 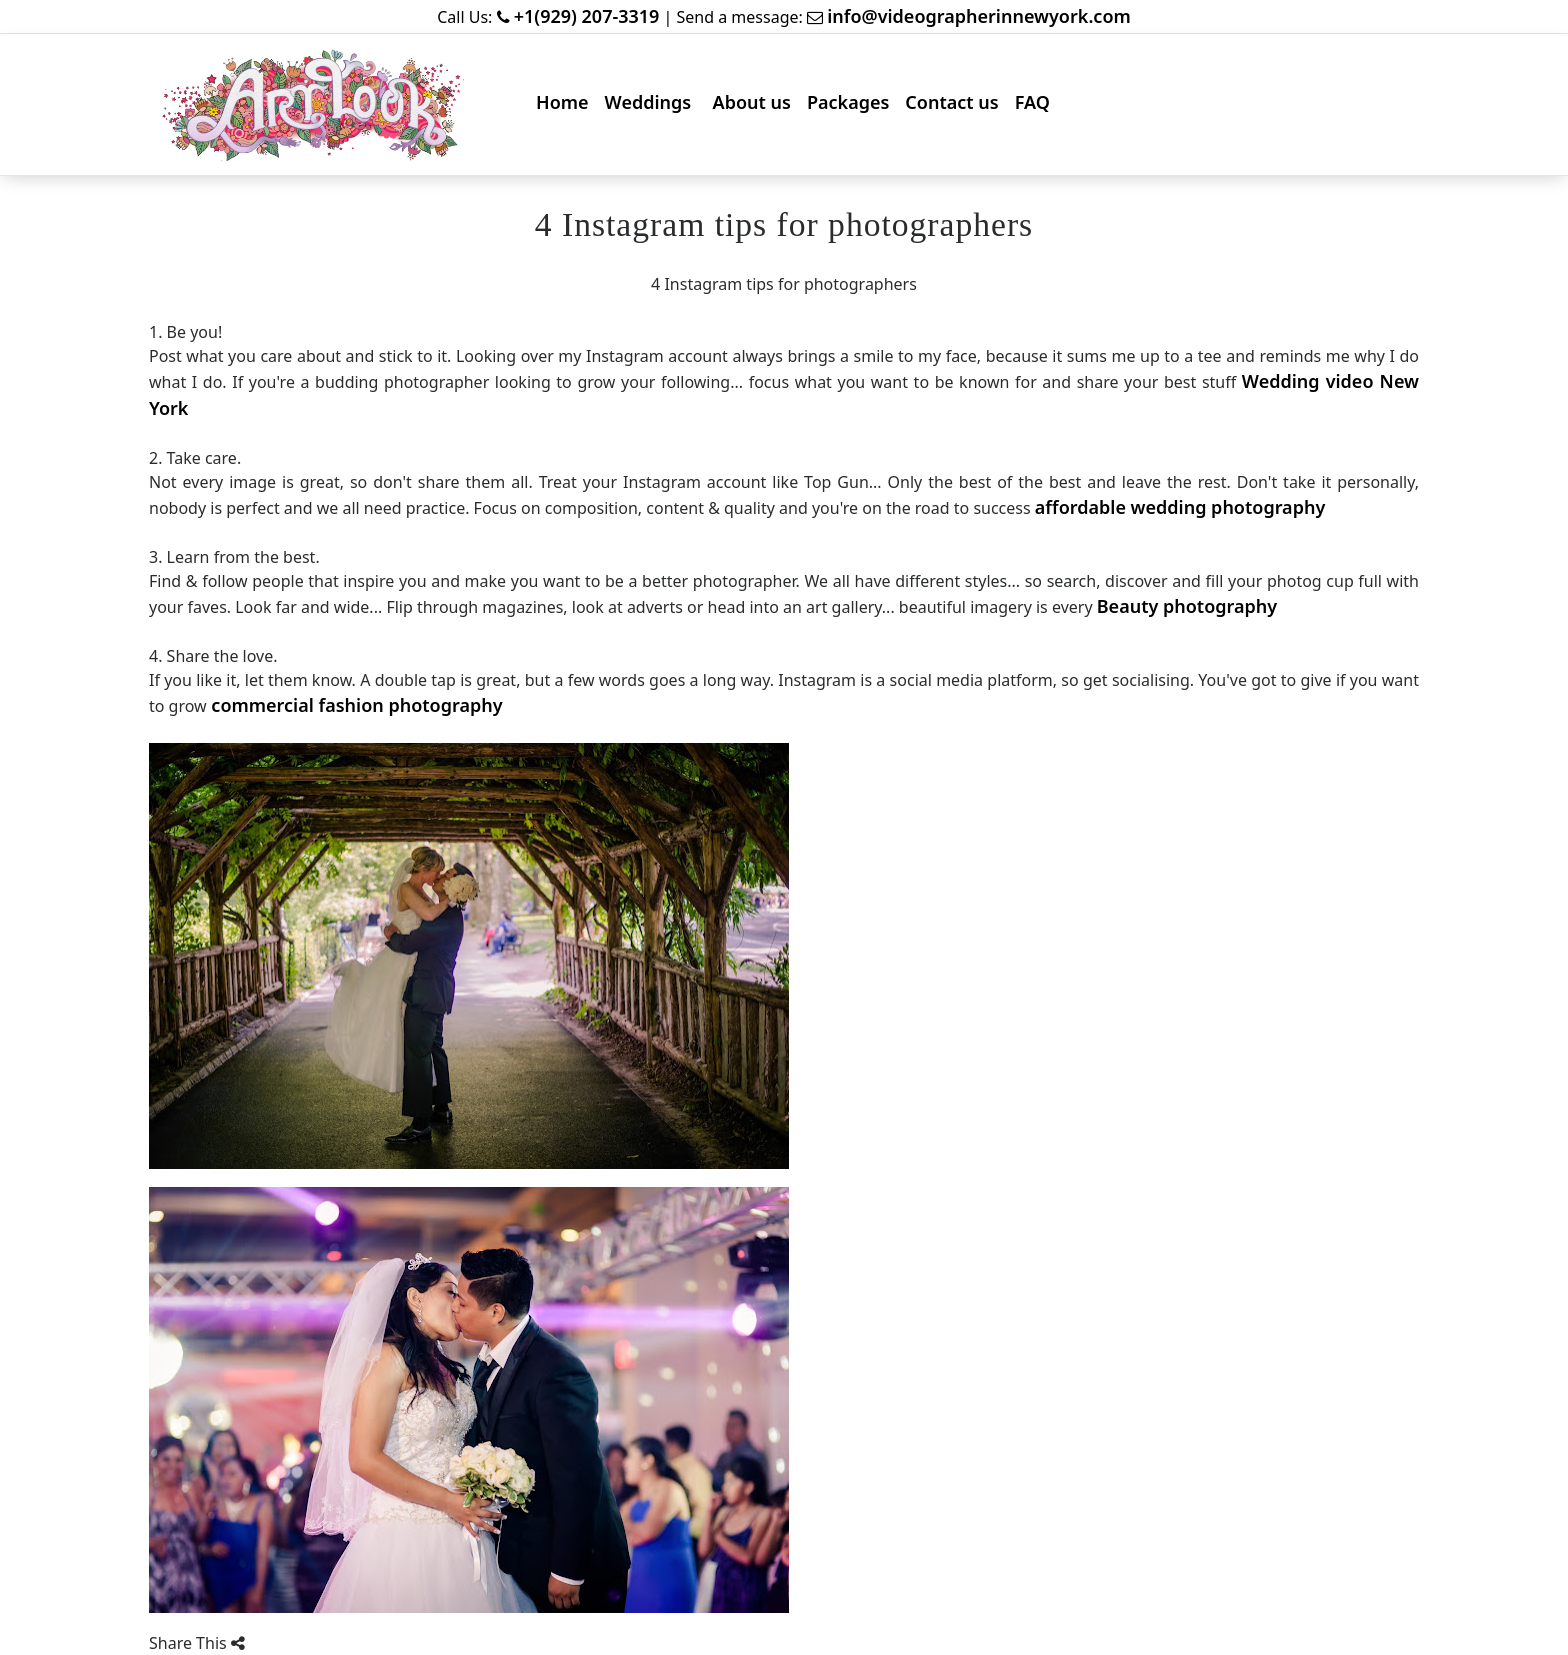 I want to click on affordable wedding photography, so click(x=1180, y=507).